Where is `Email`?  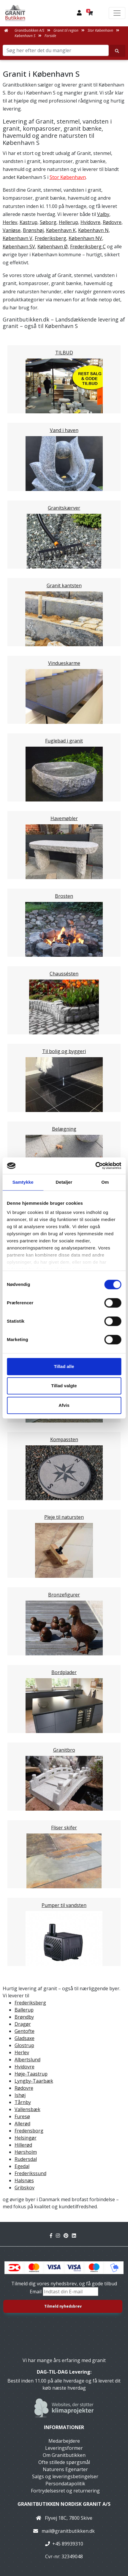 Email is located at coordinates (36, 2291).